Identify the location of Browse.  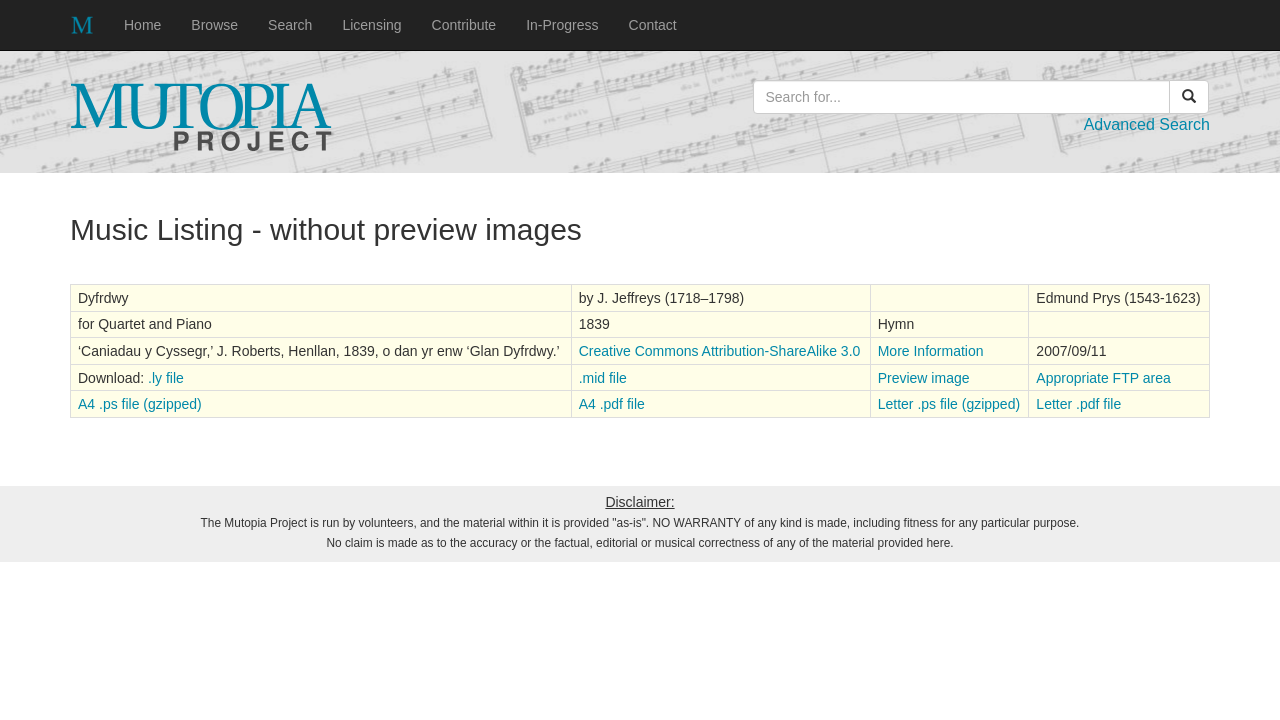
(214, 25).